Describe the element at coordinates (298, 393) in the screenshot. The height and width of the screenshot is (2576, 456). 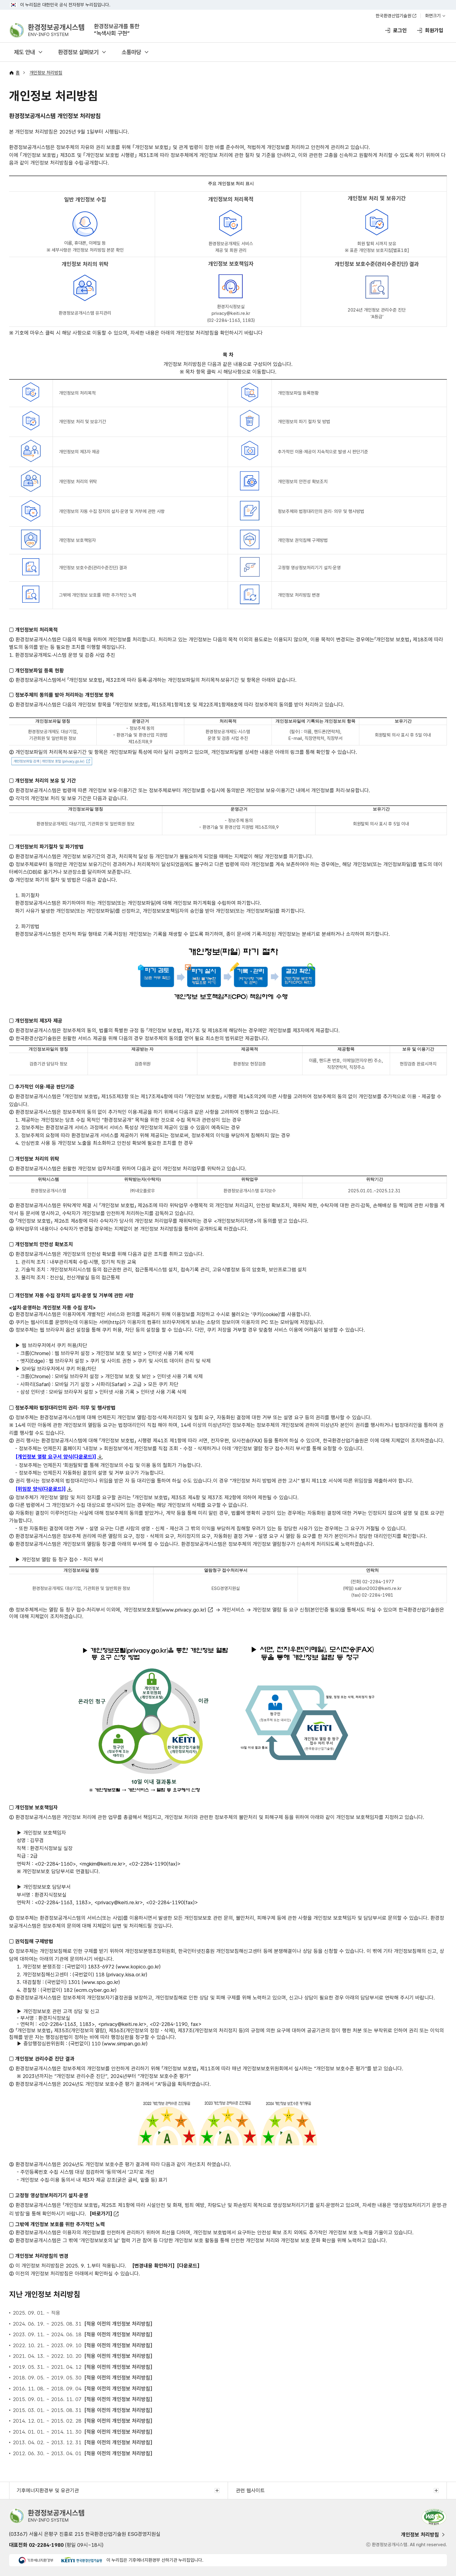
I see `개인정보파일 등록현황` at that location.